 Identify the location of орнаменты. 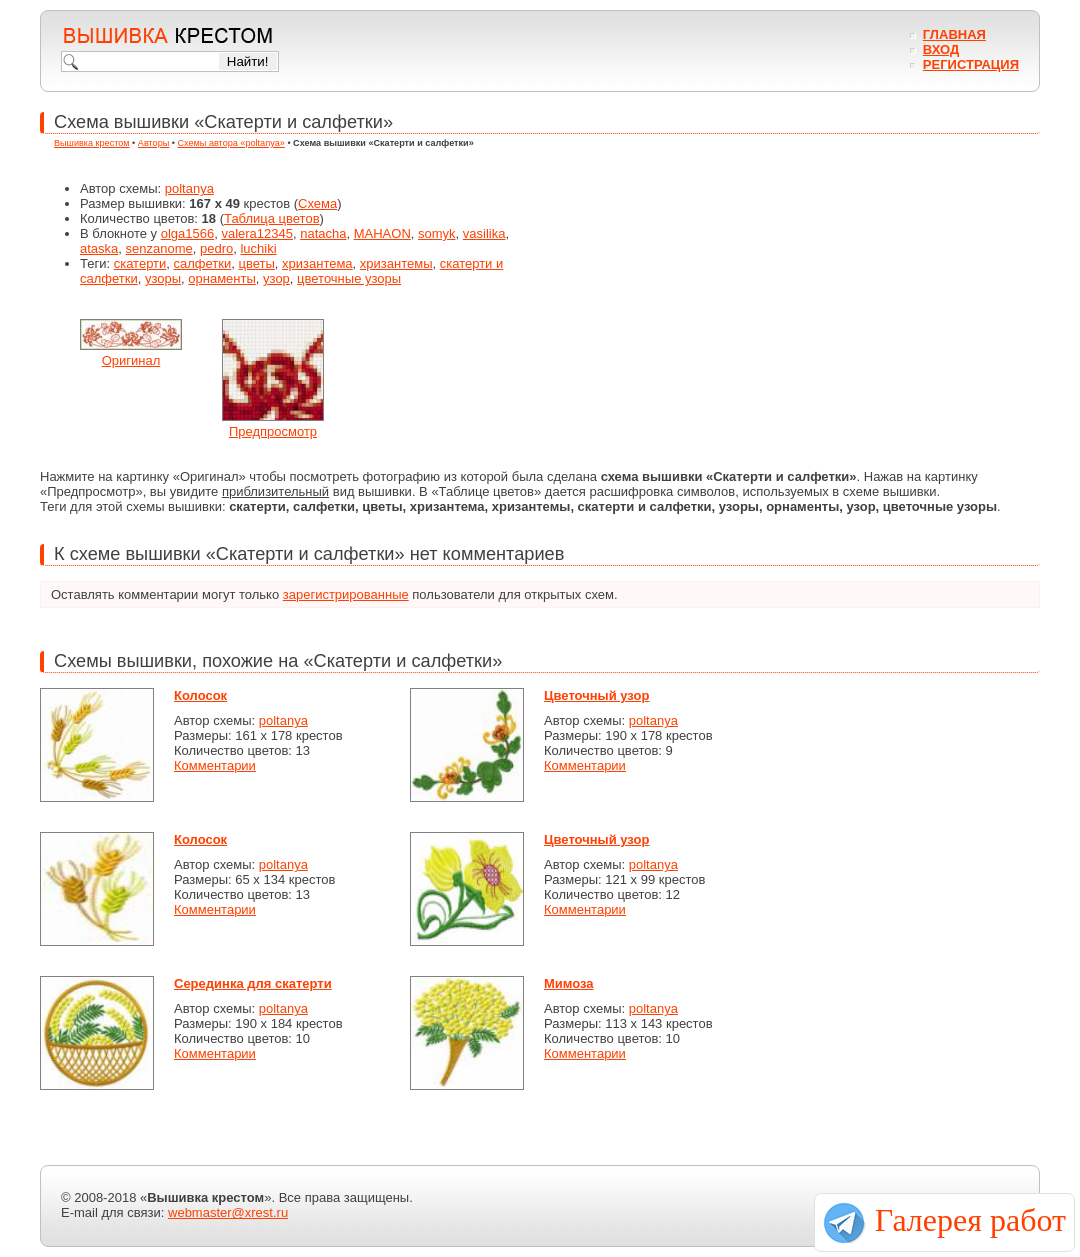
(222, 278).